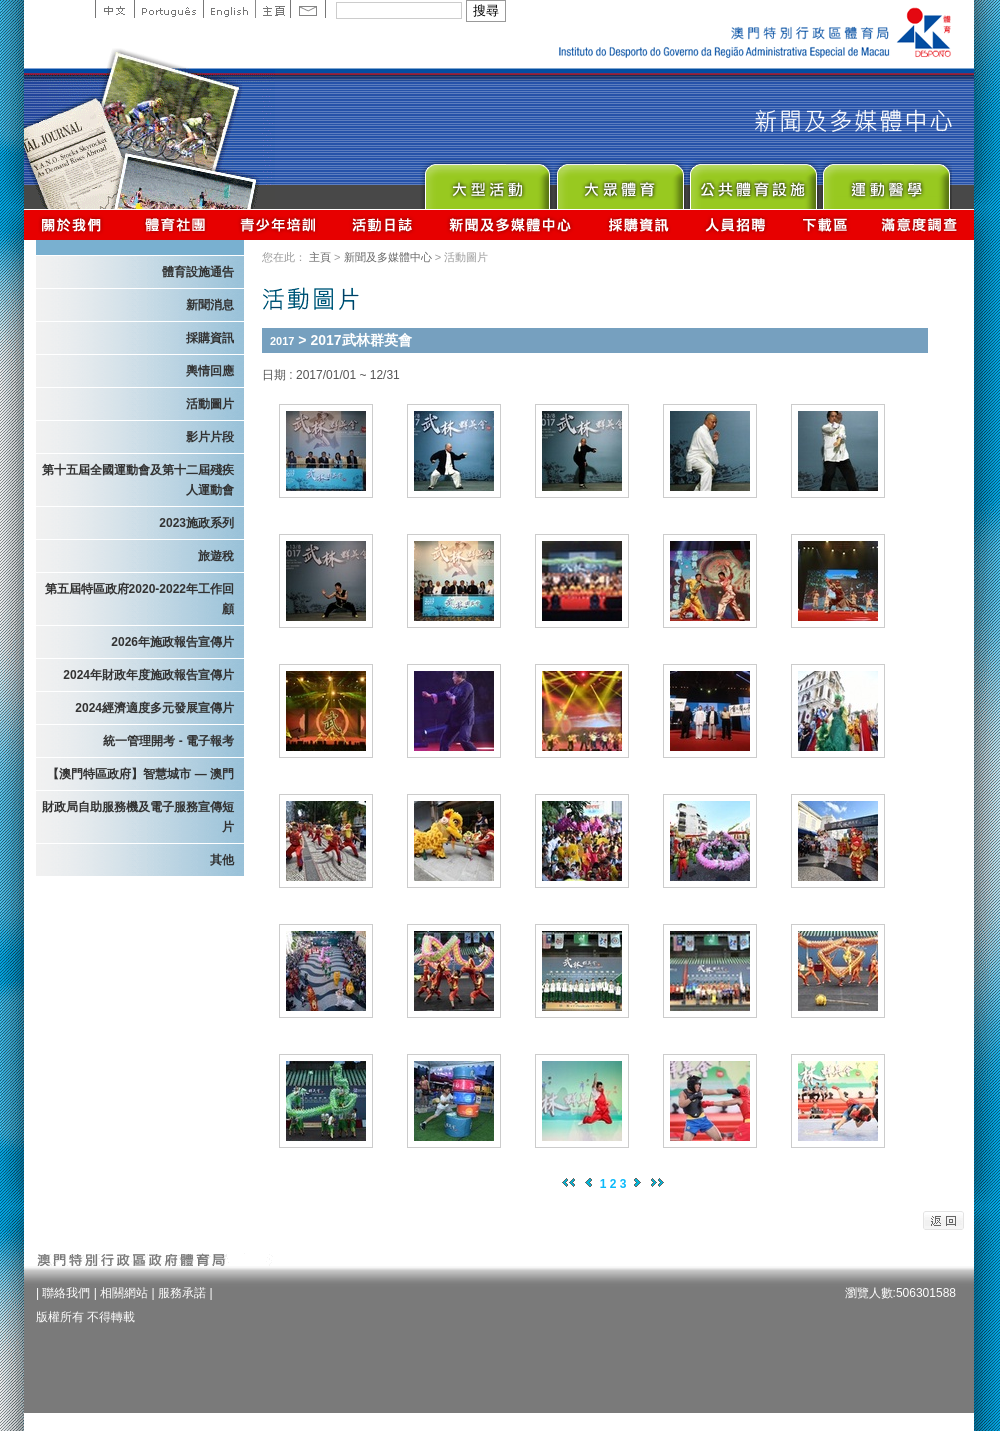 This screenshot has height=1431, width=1000. Describe the element at coordinates (196, 523) in the screenshot. I see `2023施政系列` at that location.